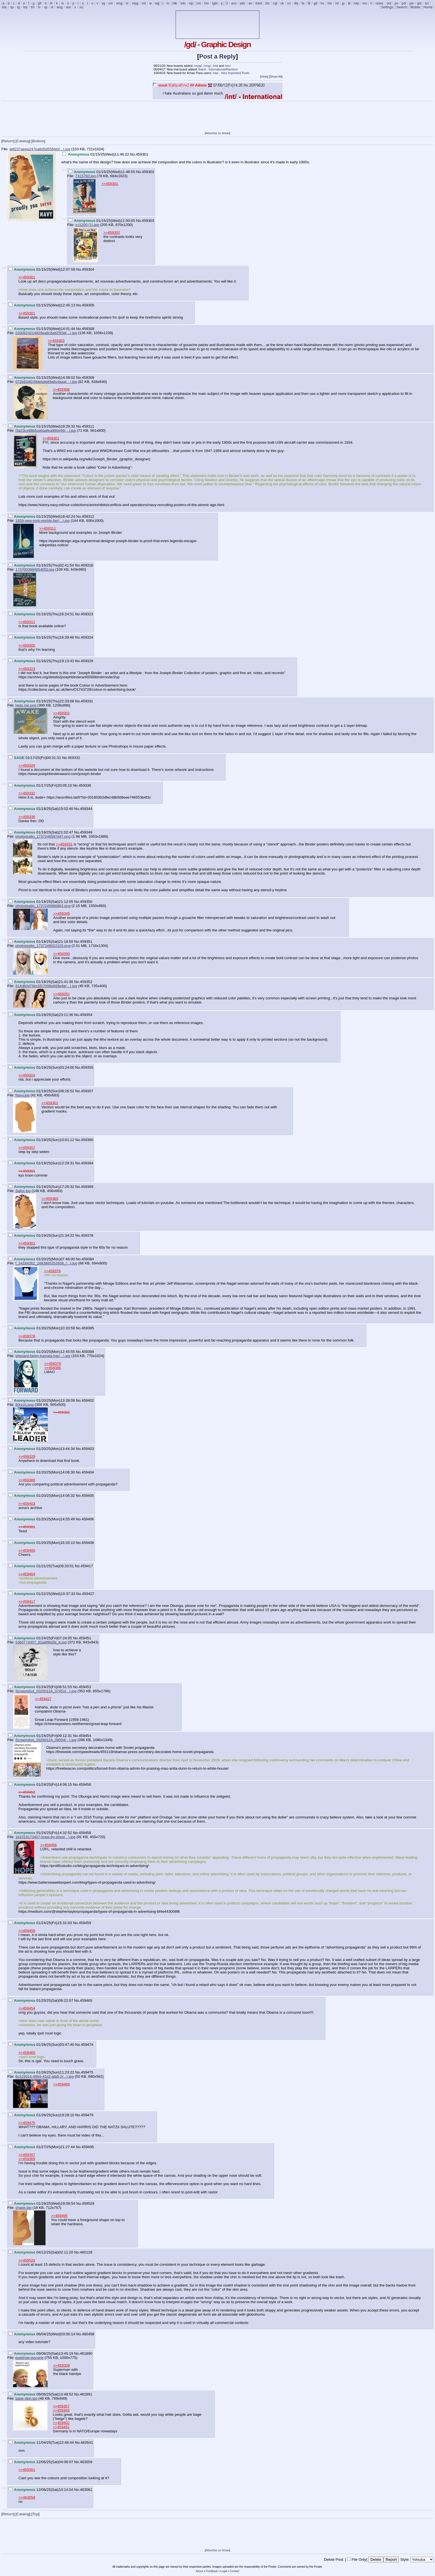  Describe the element at coordinates (233, 3) in the screenshot. I see `aco` at that location.